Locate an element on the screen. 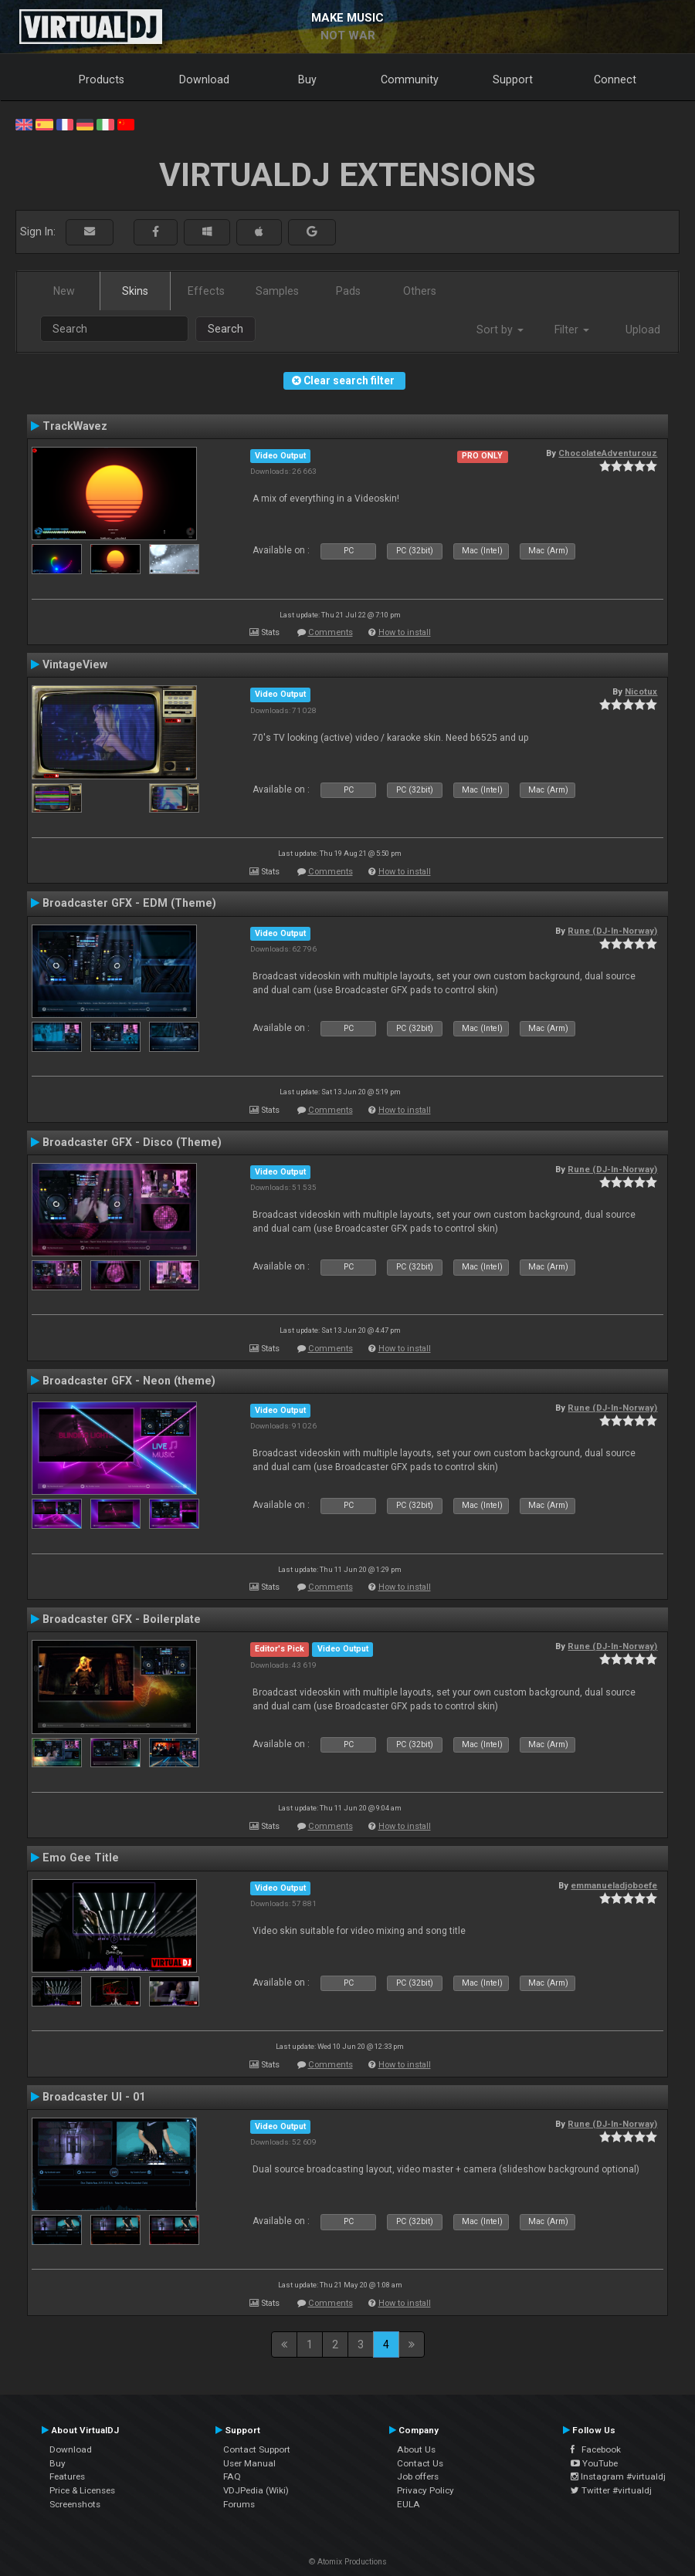 The height and width of the screenshot is (2576, 695). Emo Gee Title is located at coordinates (80, 1857).